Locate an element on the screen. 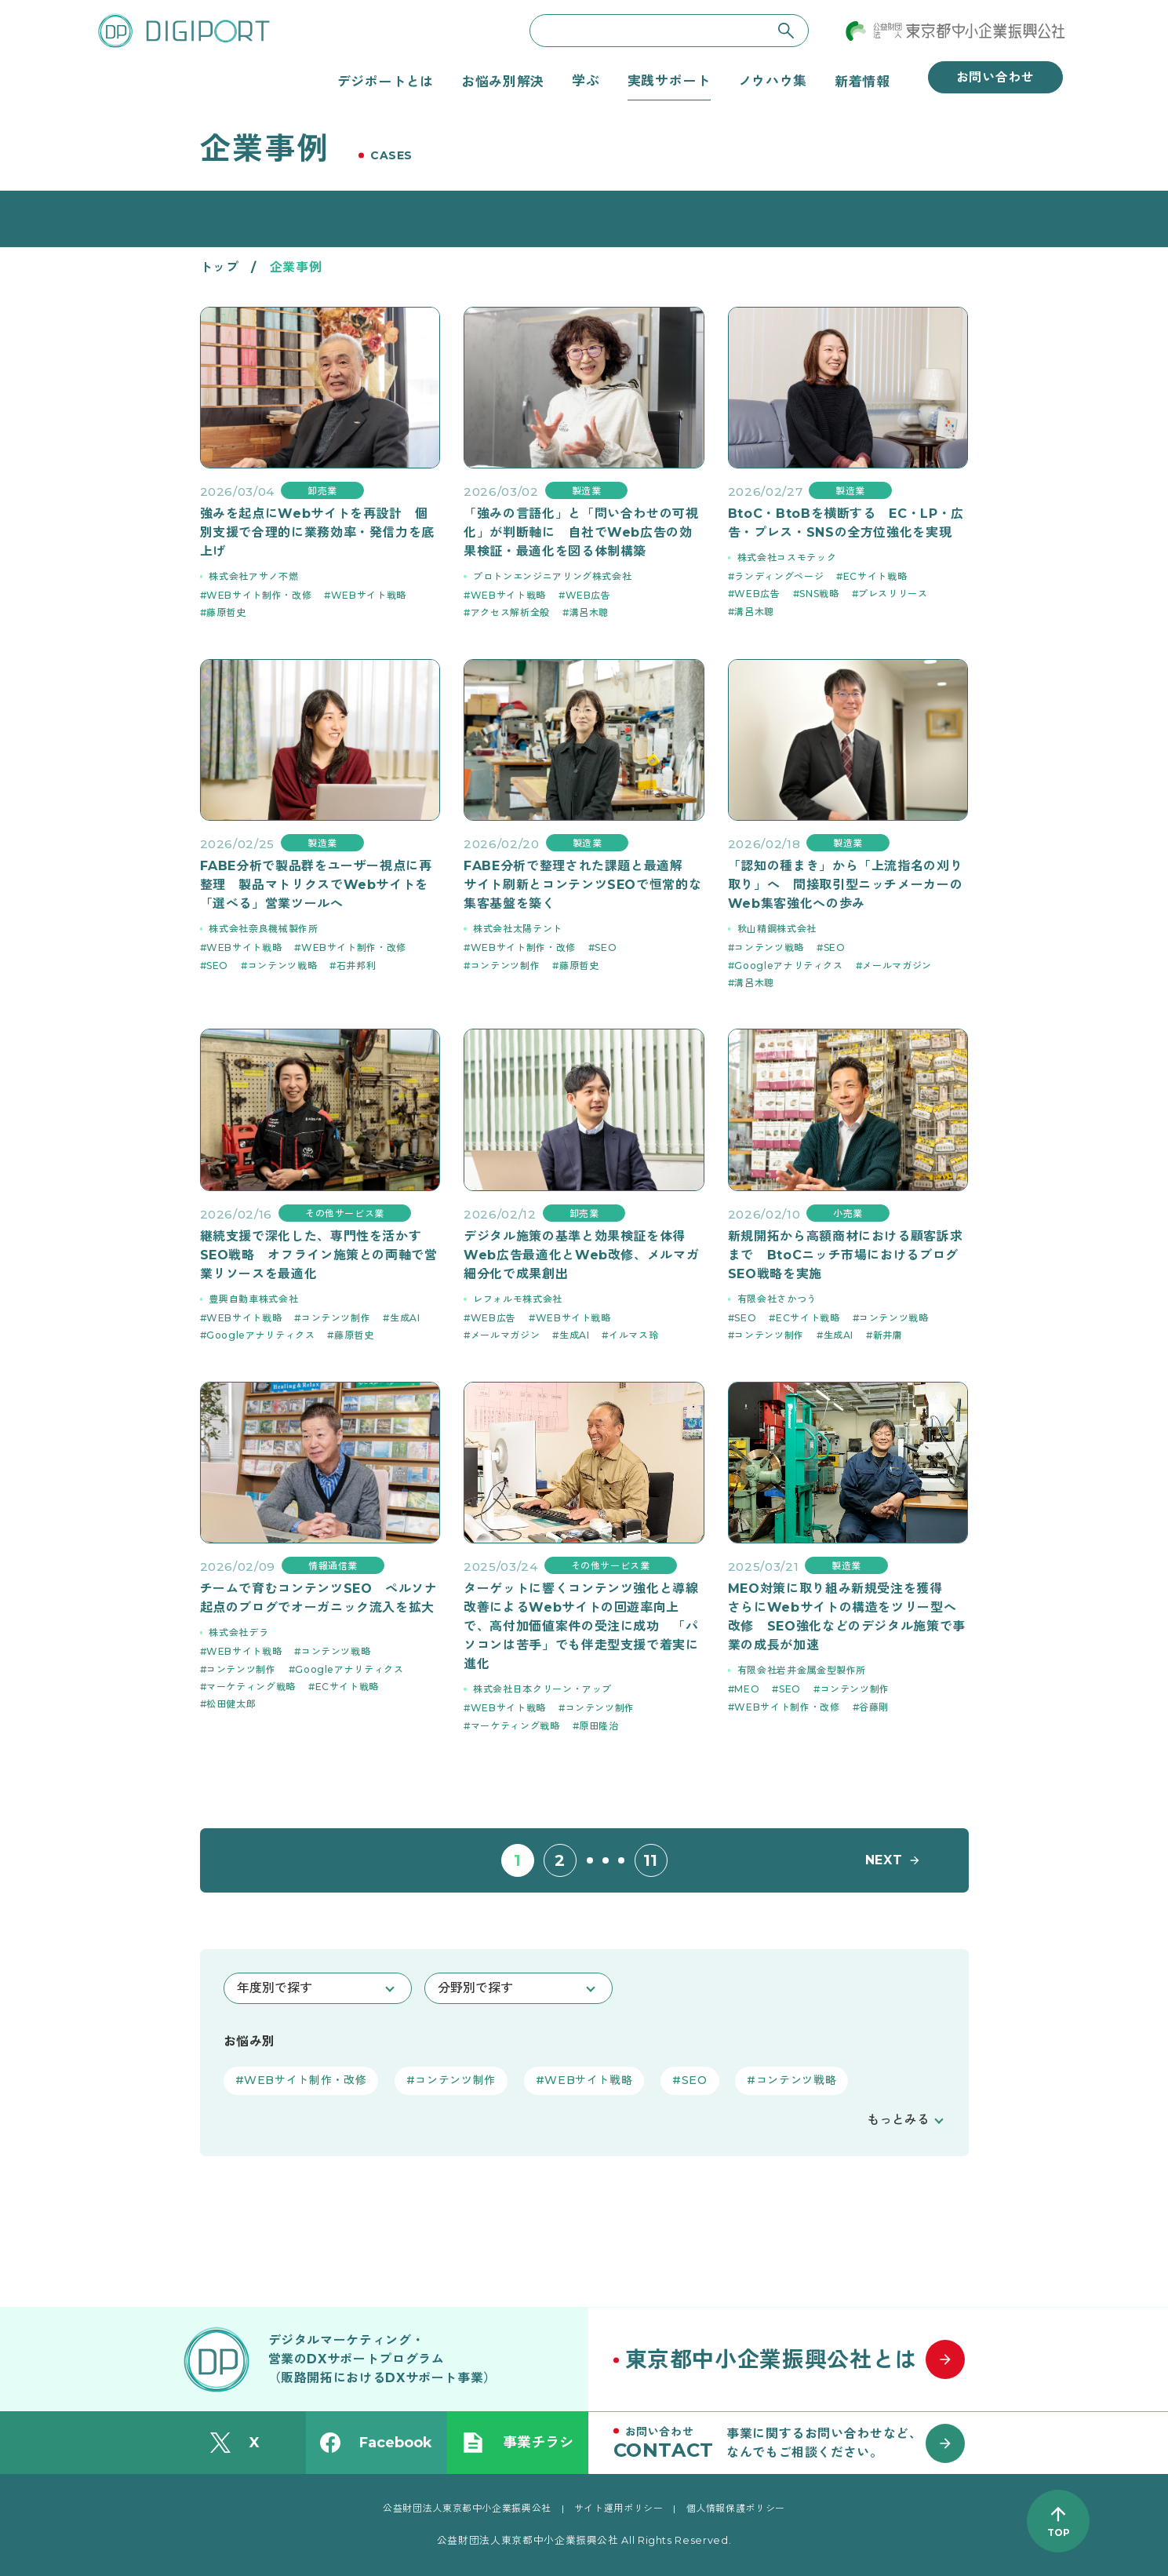  事業チラシ is located at coordinates (517, 2443).